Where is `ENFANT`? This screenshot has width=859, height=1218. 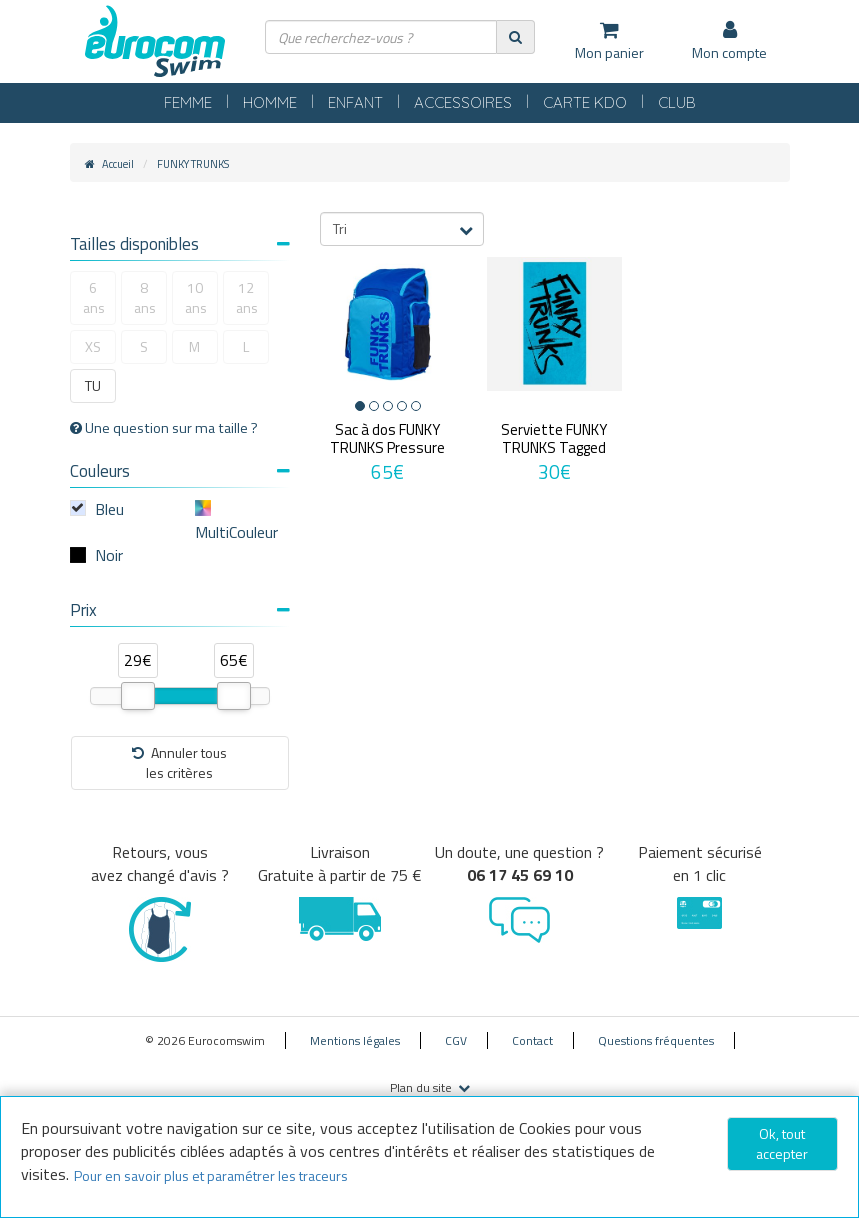 ENFANT is located at coordinates (355, 102).